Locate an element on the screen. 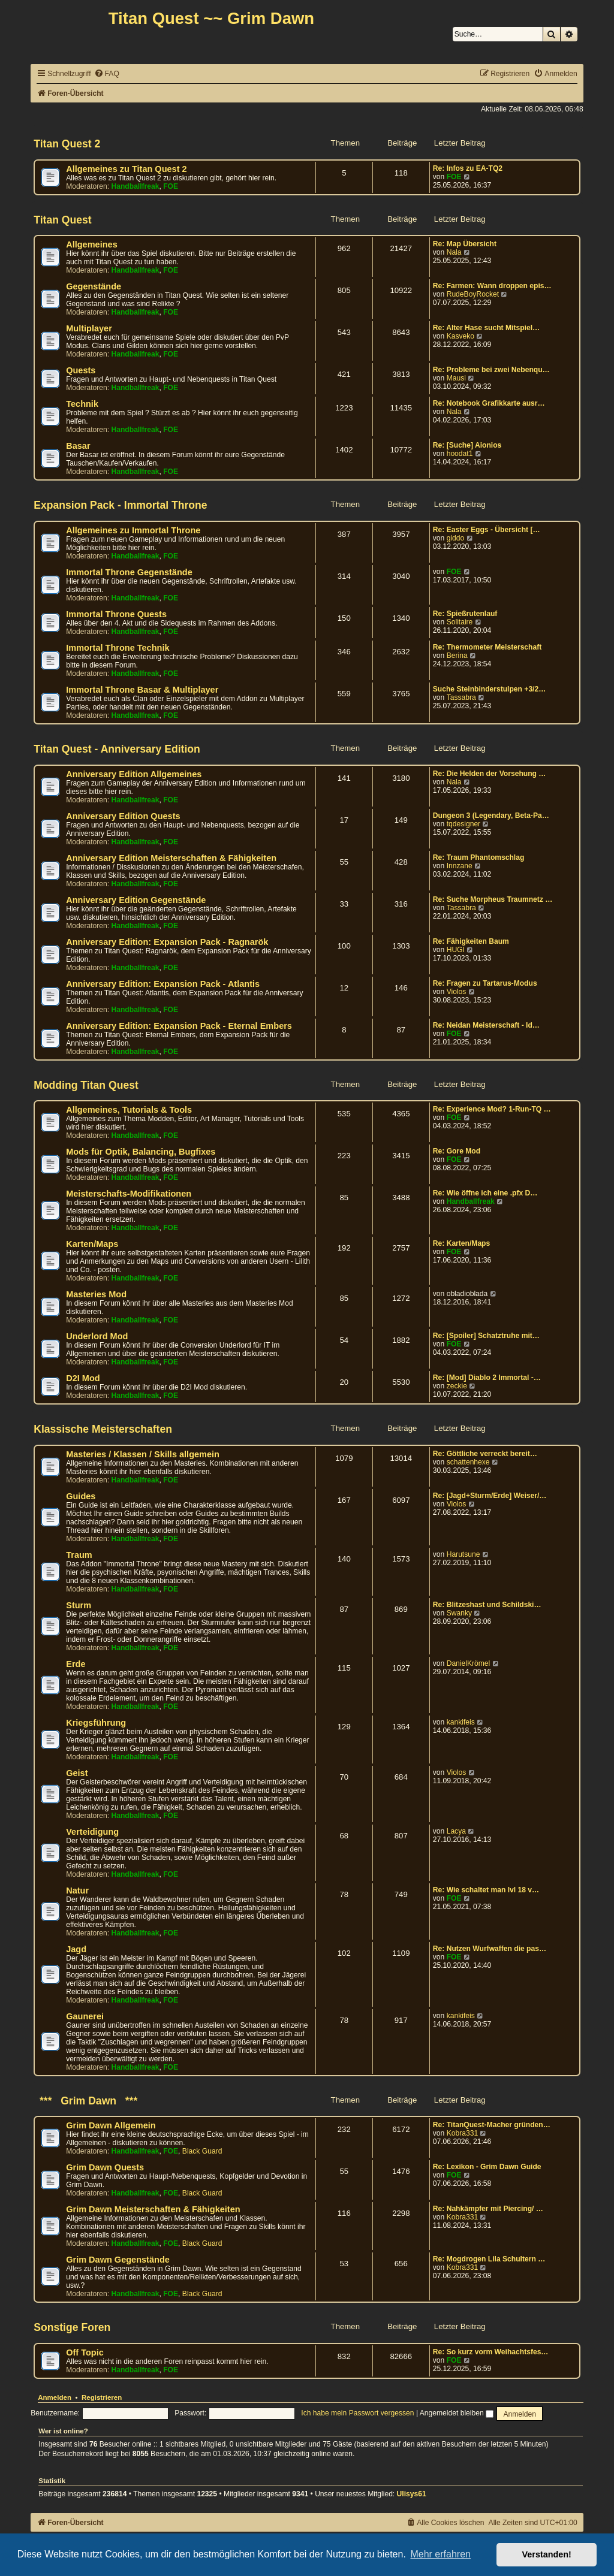  Guides is located at coordinates (80, 1496).